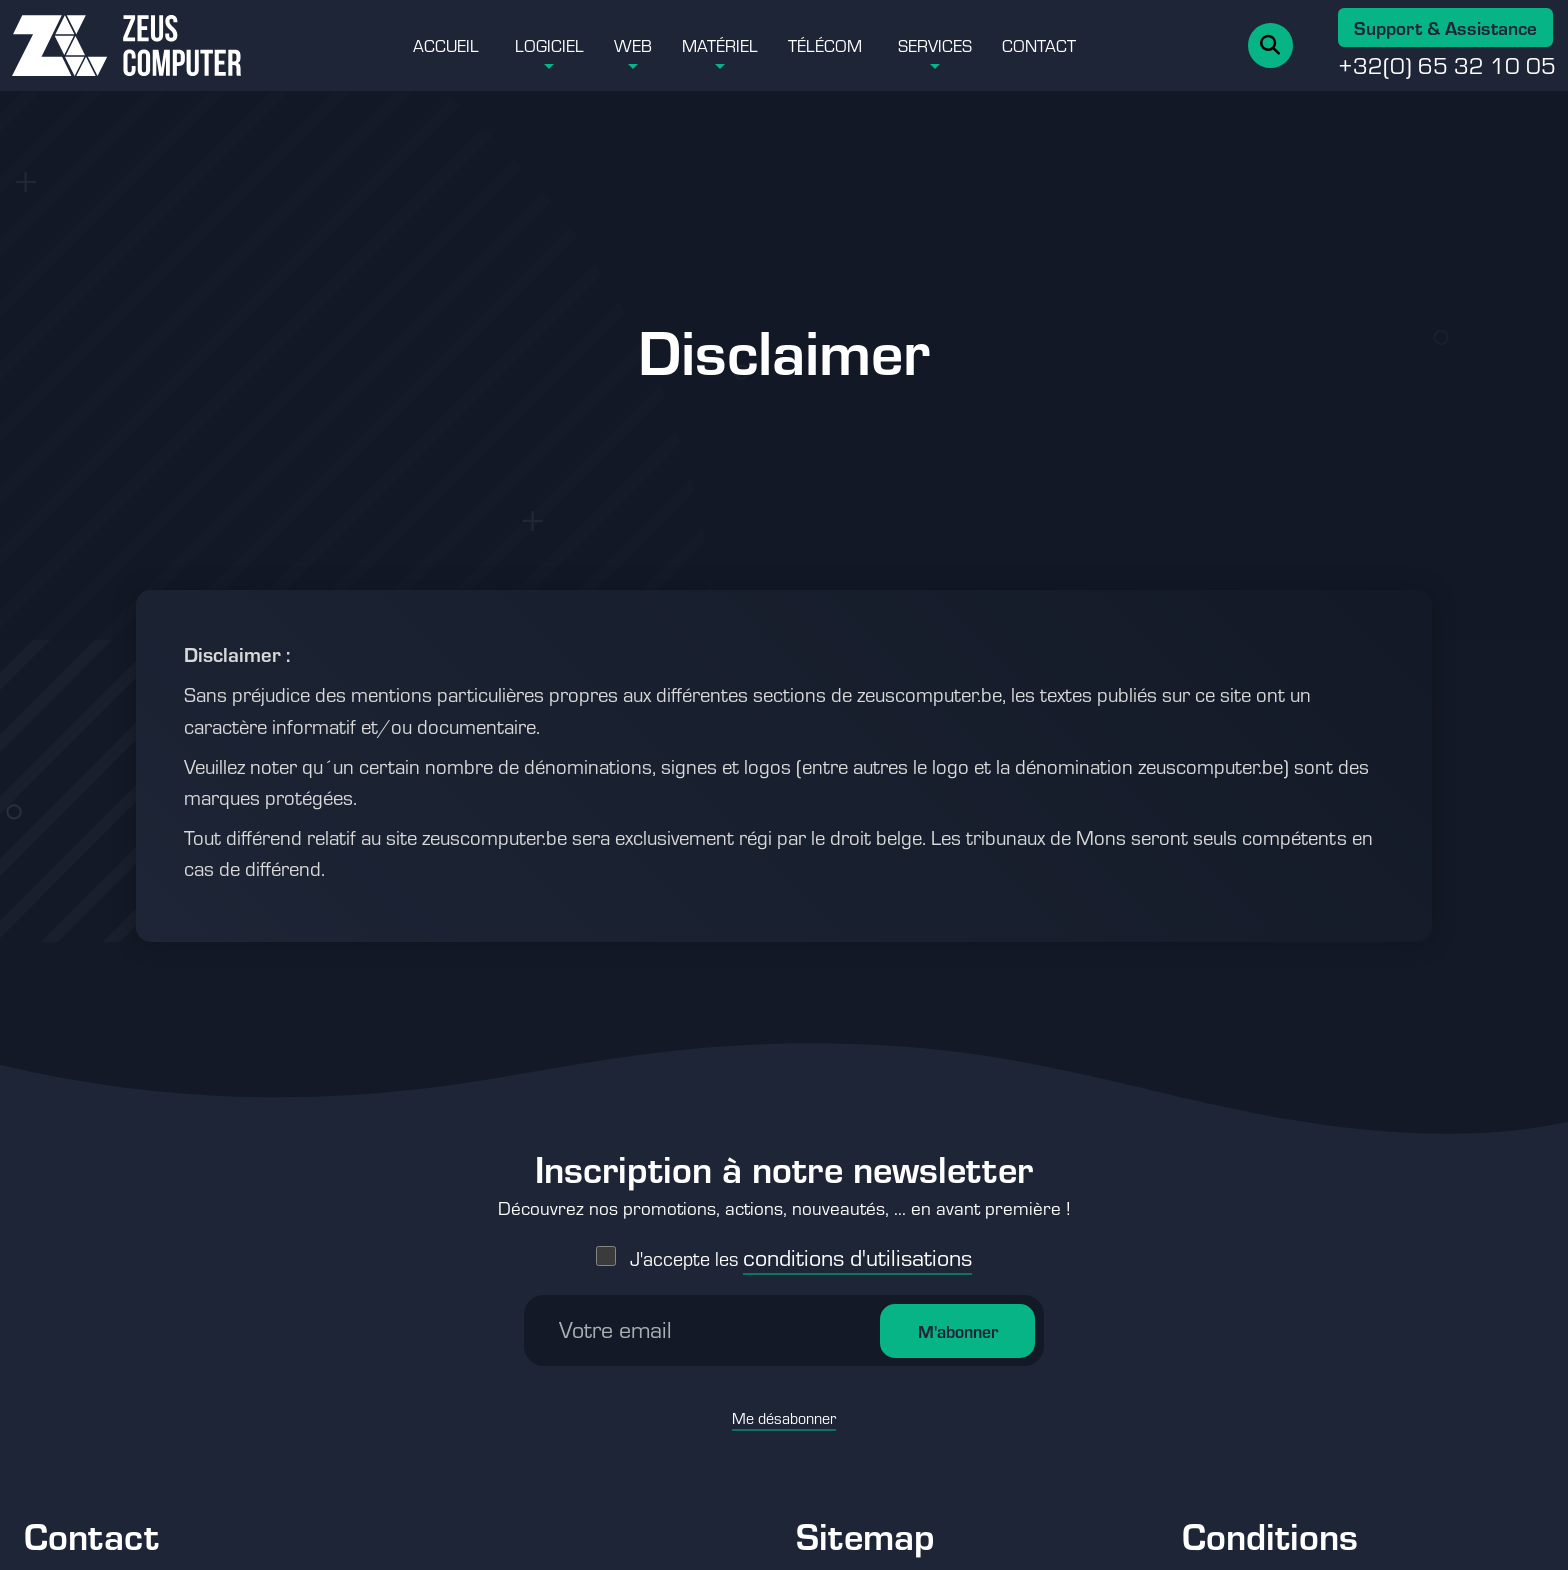 Image resolution: width=1568 pixels, height=1570 pixels. What do you see at coordinates (1447, 65) in the screenshot?
I see `+32(0) 65 32 10 05` at bounding box center [1447, 65].